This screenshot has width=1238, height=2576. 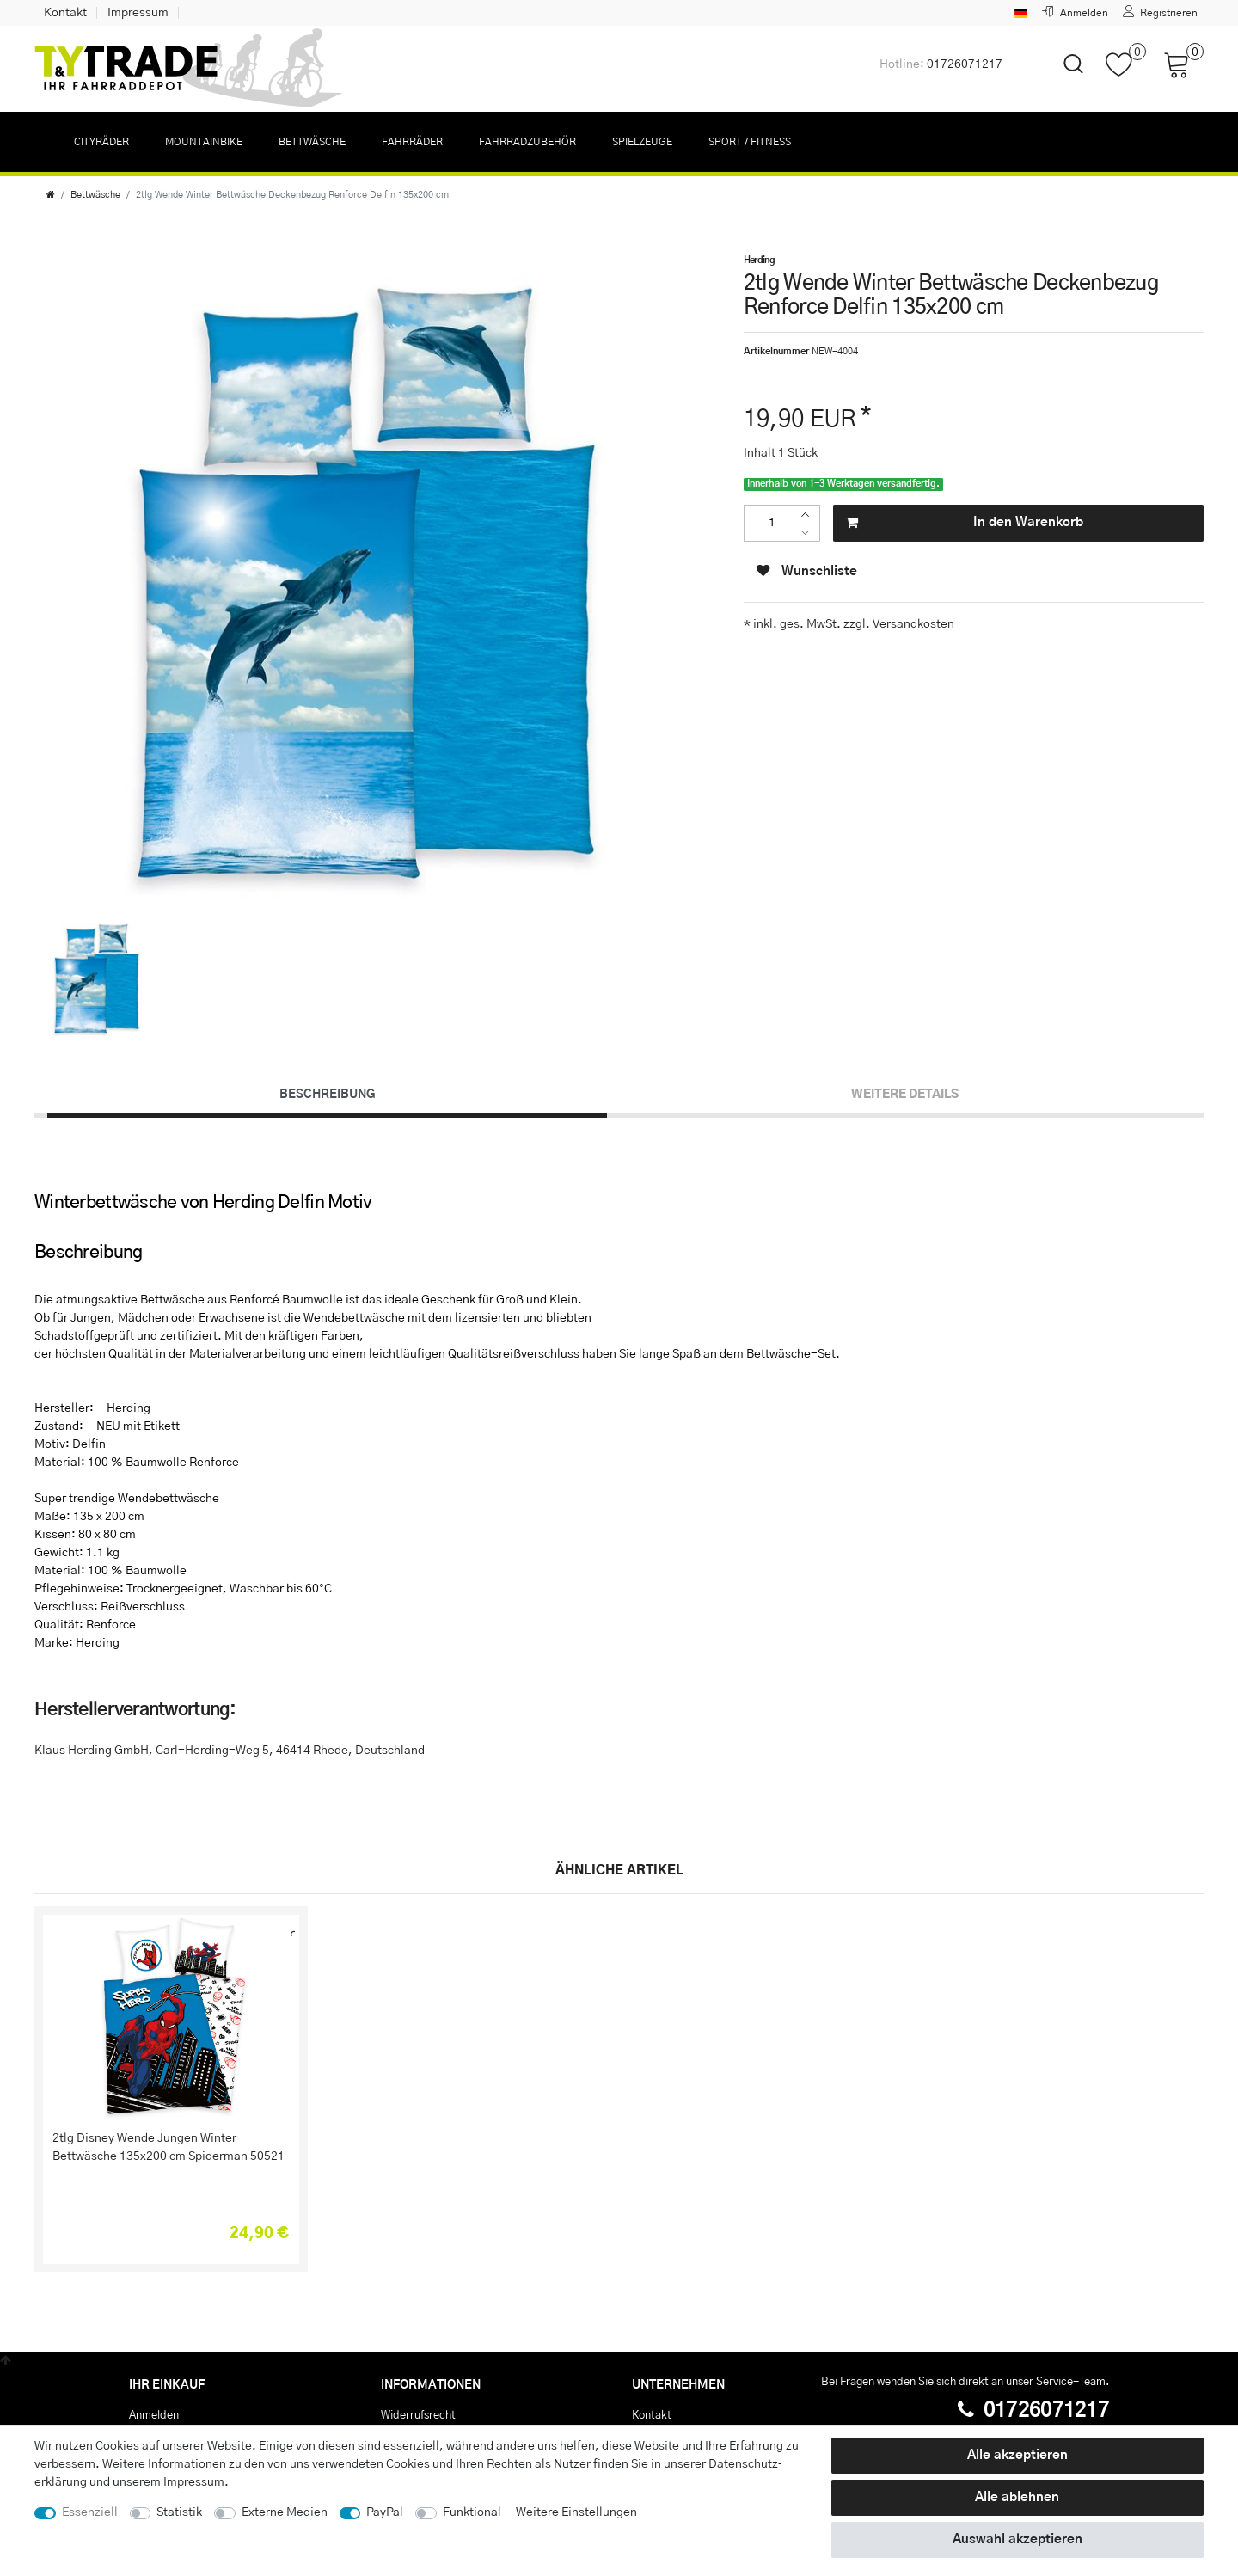 What do you see at coordinates (772, 523) in the screenshot?
I see `[Mengeneingabe]` at bounding box center [772, 523].